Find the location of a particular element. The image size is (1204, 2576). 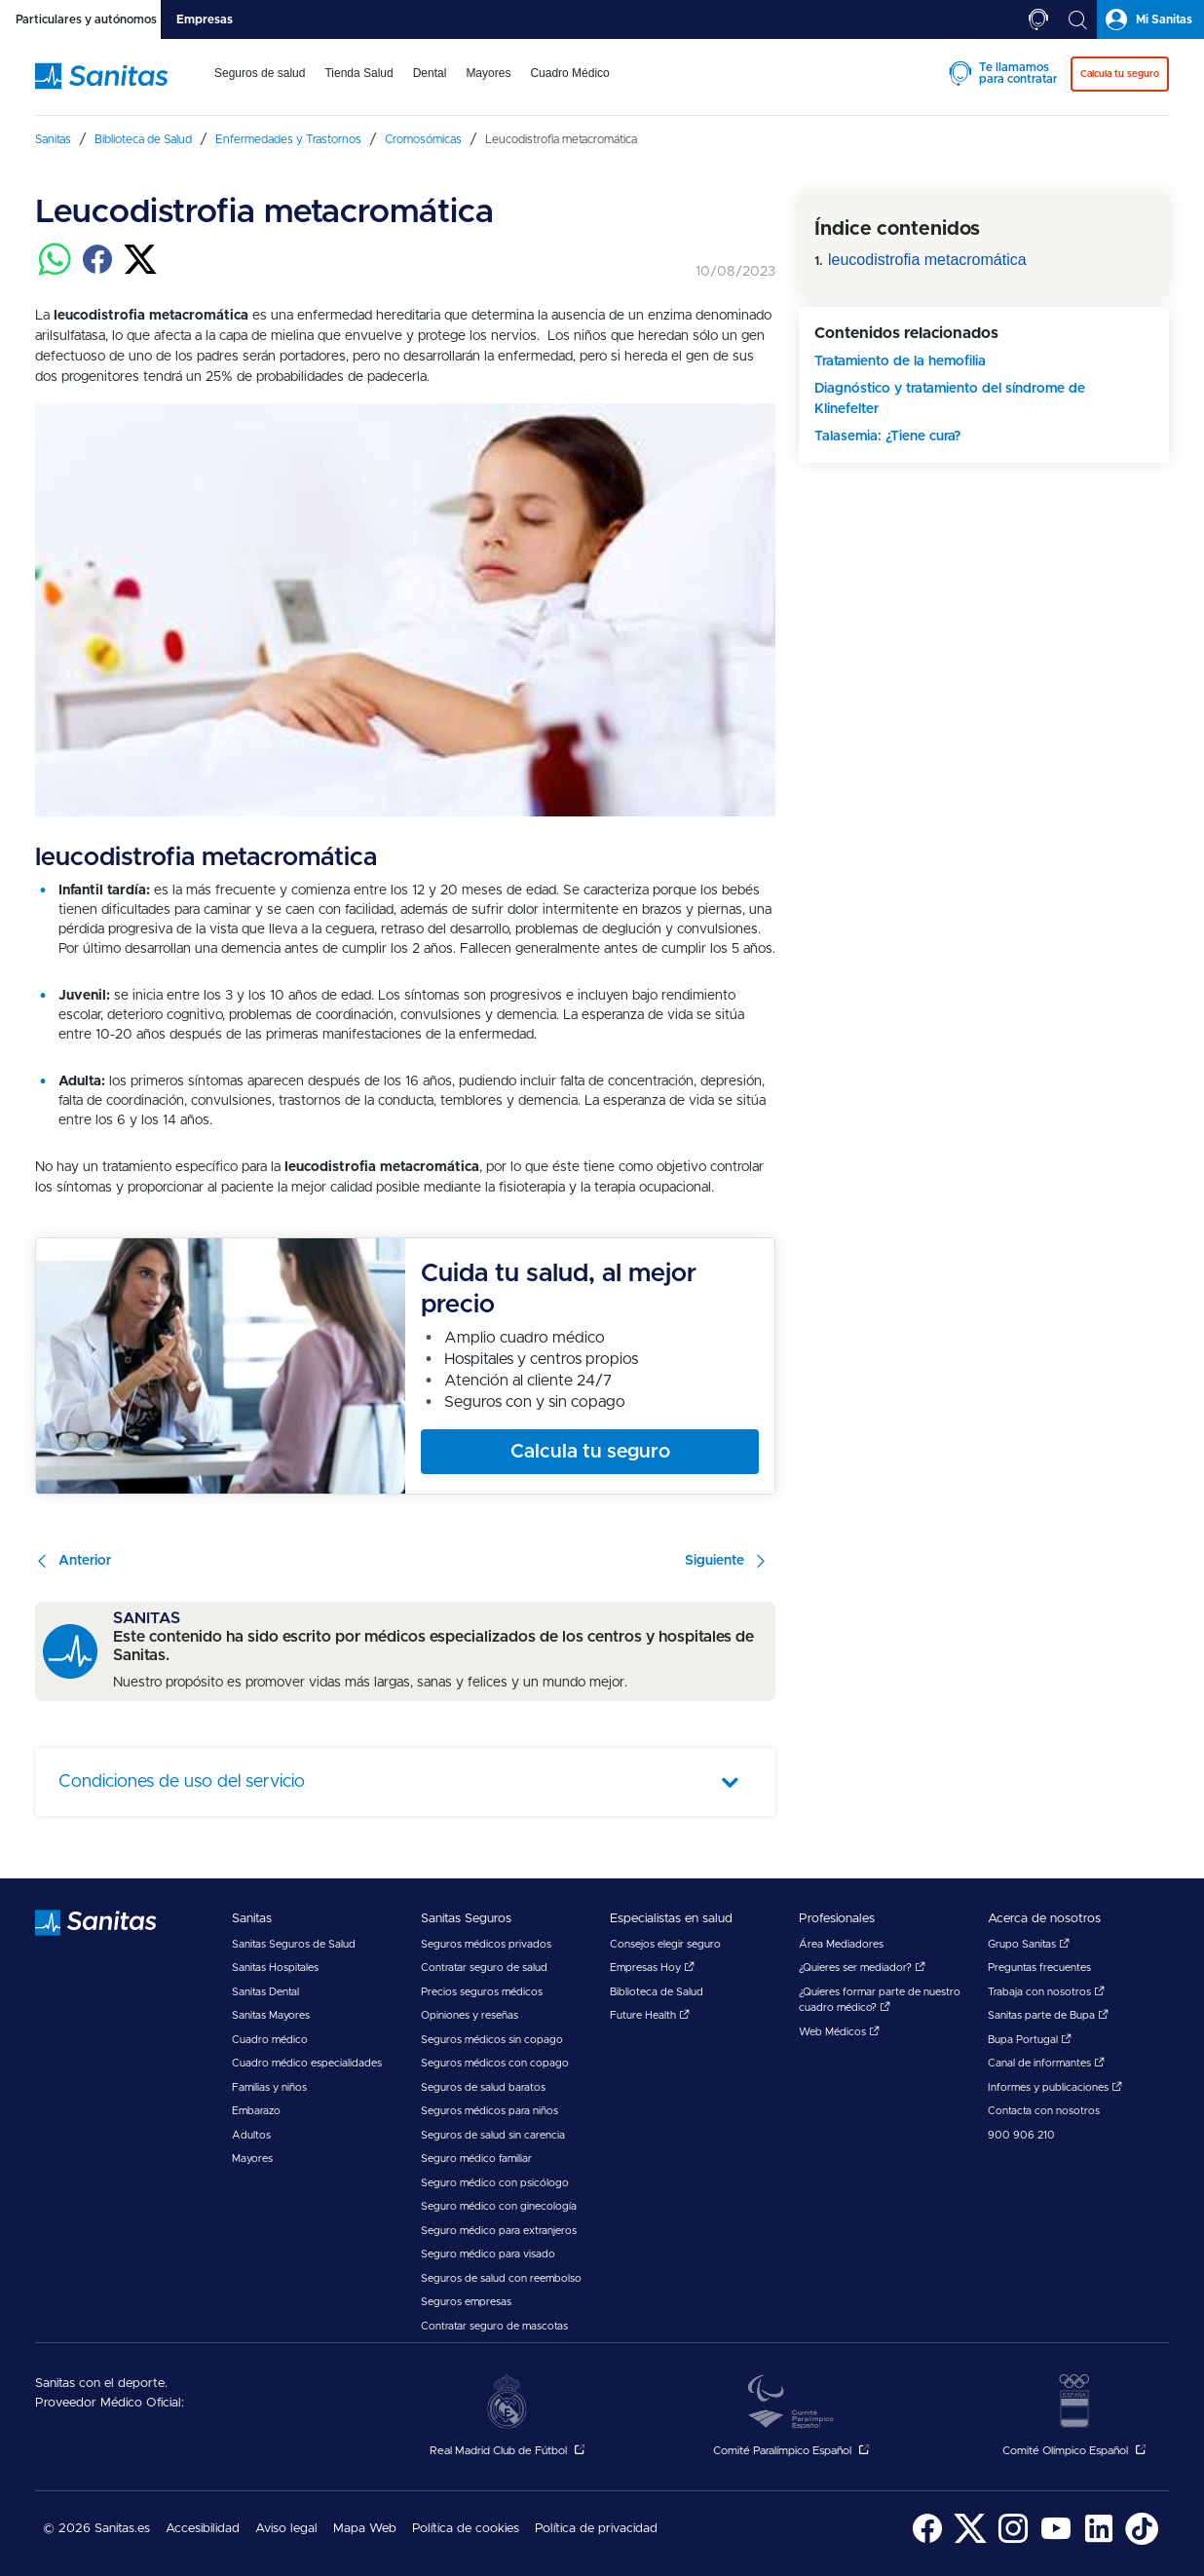

Contratar seguro de salud is located at coordinates (484, 1967).